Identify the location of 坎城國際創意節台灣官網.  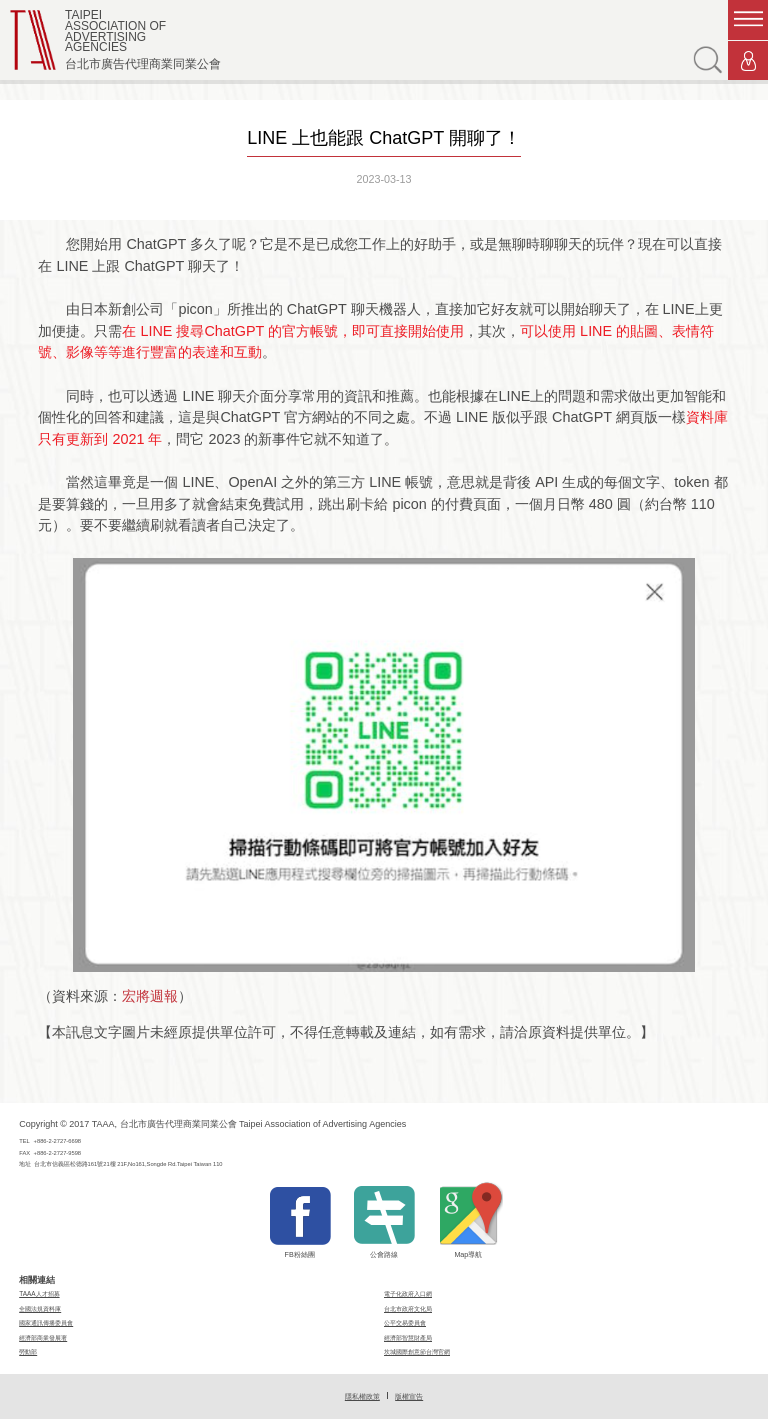
(417, 1351).